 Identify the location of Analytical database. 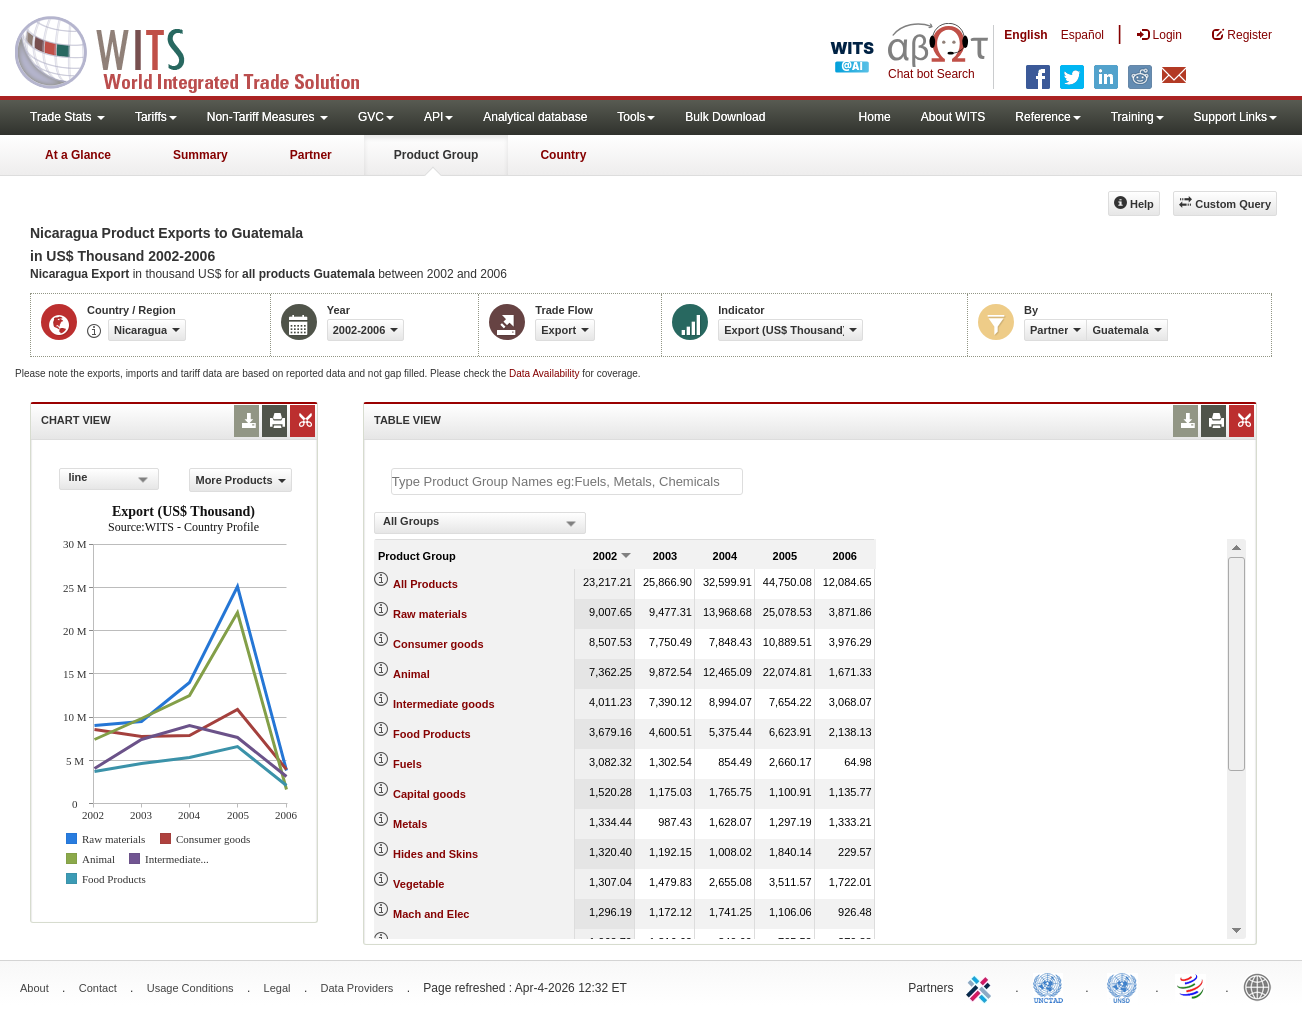
(535, 117).